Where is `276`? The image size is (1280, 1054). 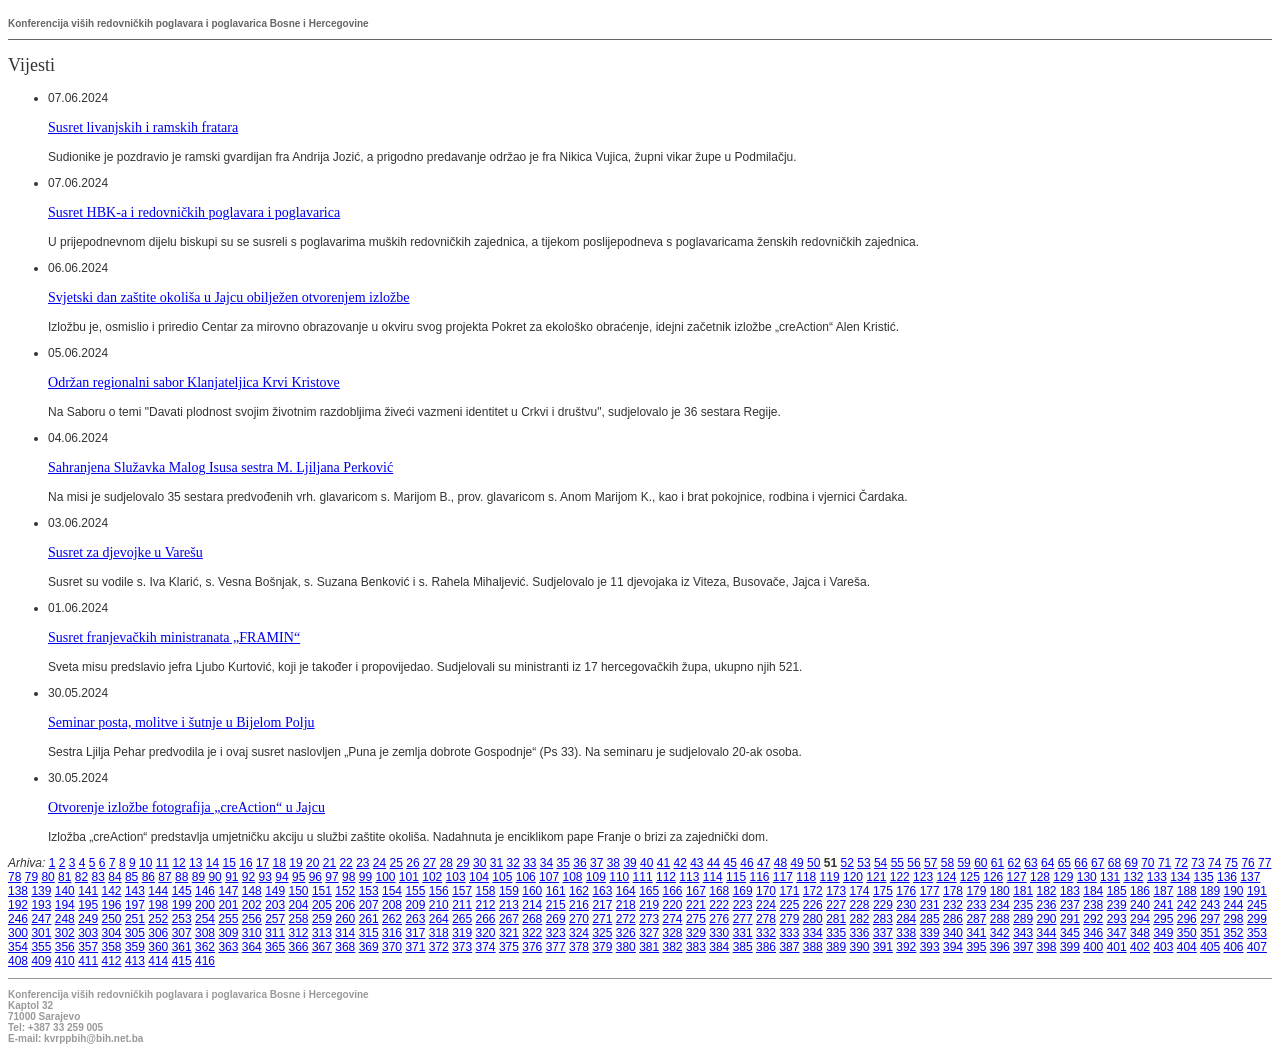
276 is located at coordinates (719, 919).